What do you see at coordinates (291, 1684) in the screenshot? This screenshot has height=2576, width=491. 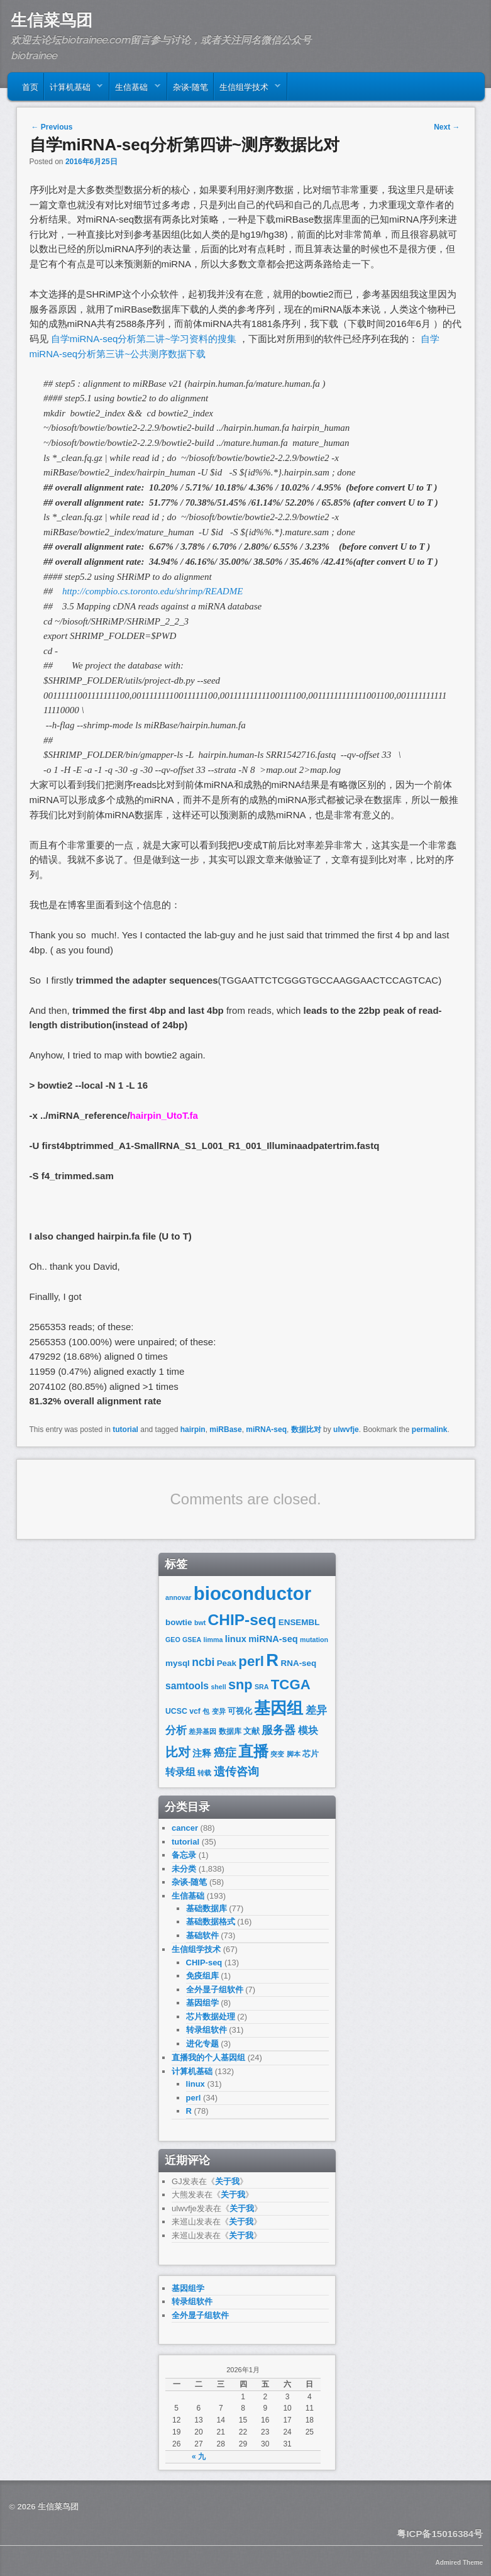 I see `TCGA` at bounding box center [291, 1684].